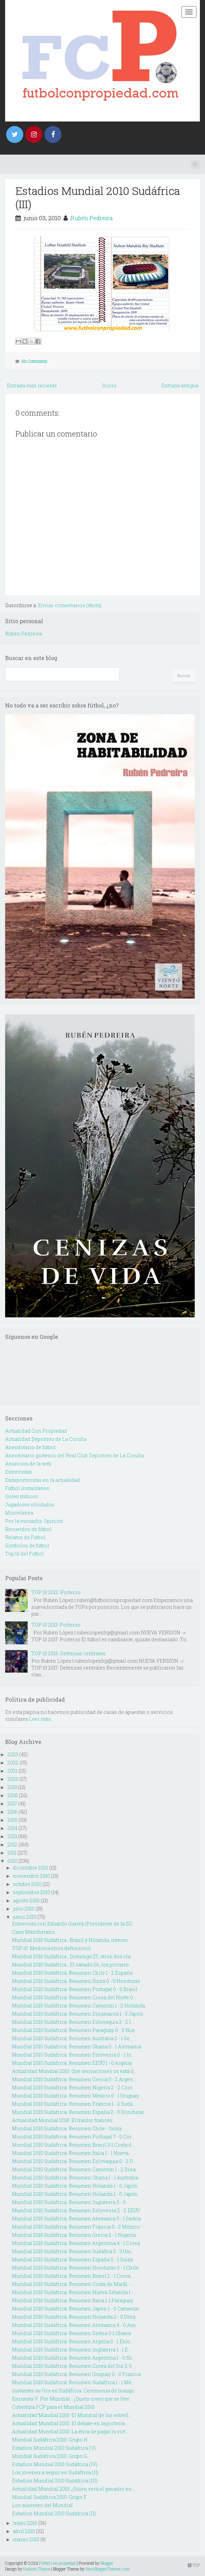  I want to click on Mundial 2010 Sudáfrica: Resumen Francia 0 - 2 México, so click(76, 2226).